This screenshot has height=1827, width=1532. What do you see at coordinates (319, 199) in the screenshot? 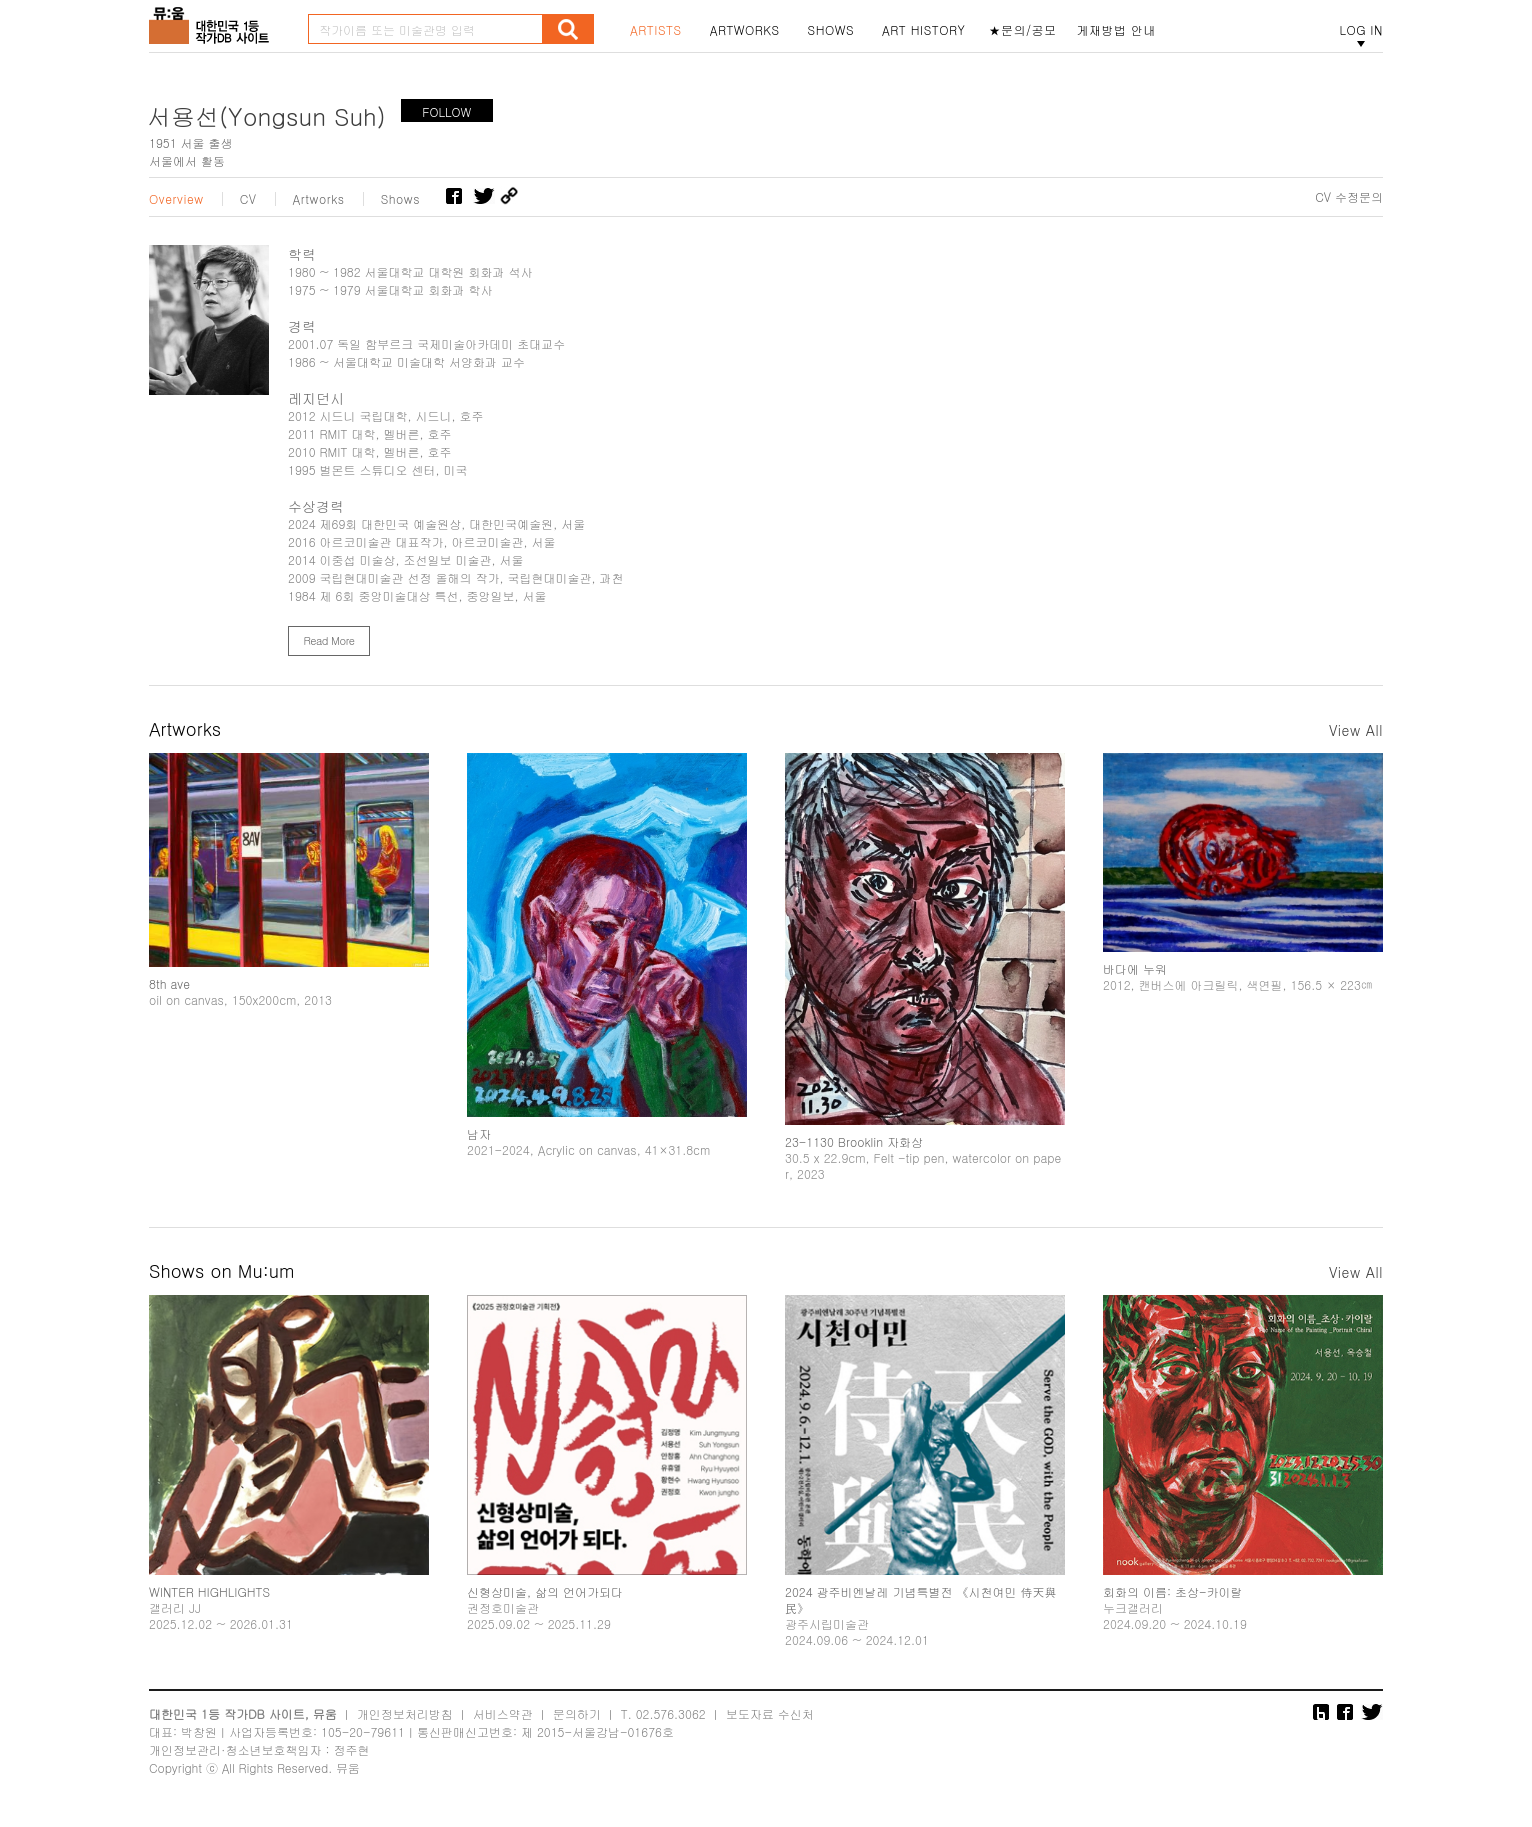
I see `Artworks` at bounding box center [319, 199].